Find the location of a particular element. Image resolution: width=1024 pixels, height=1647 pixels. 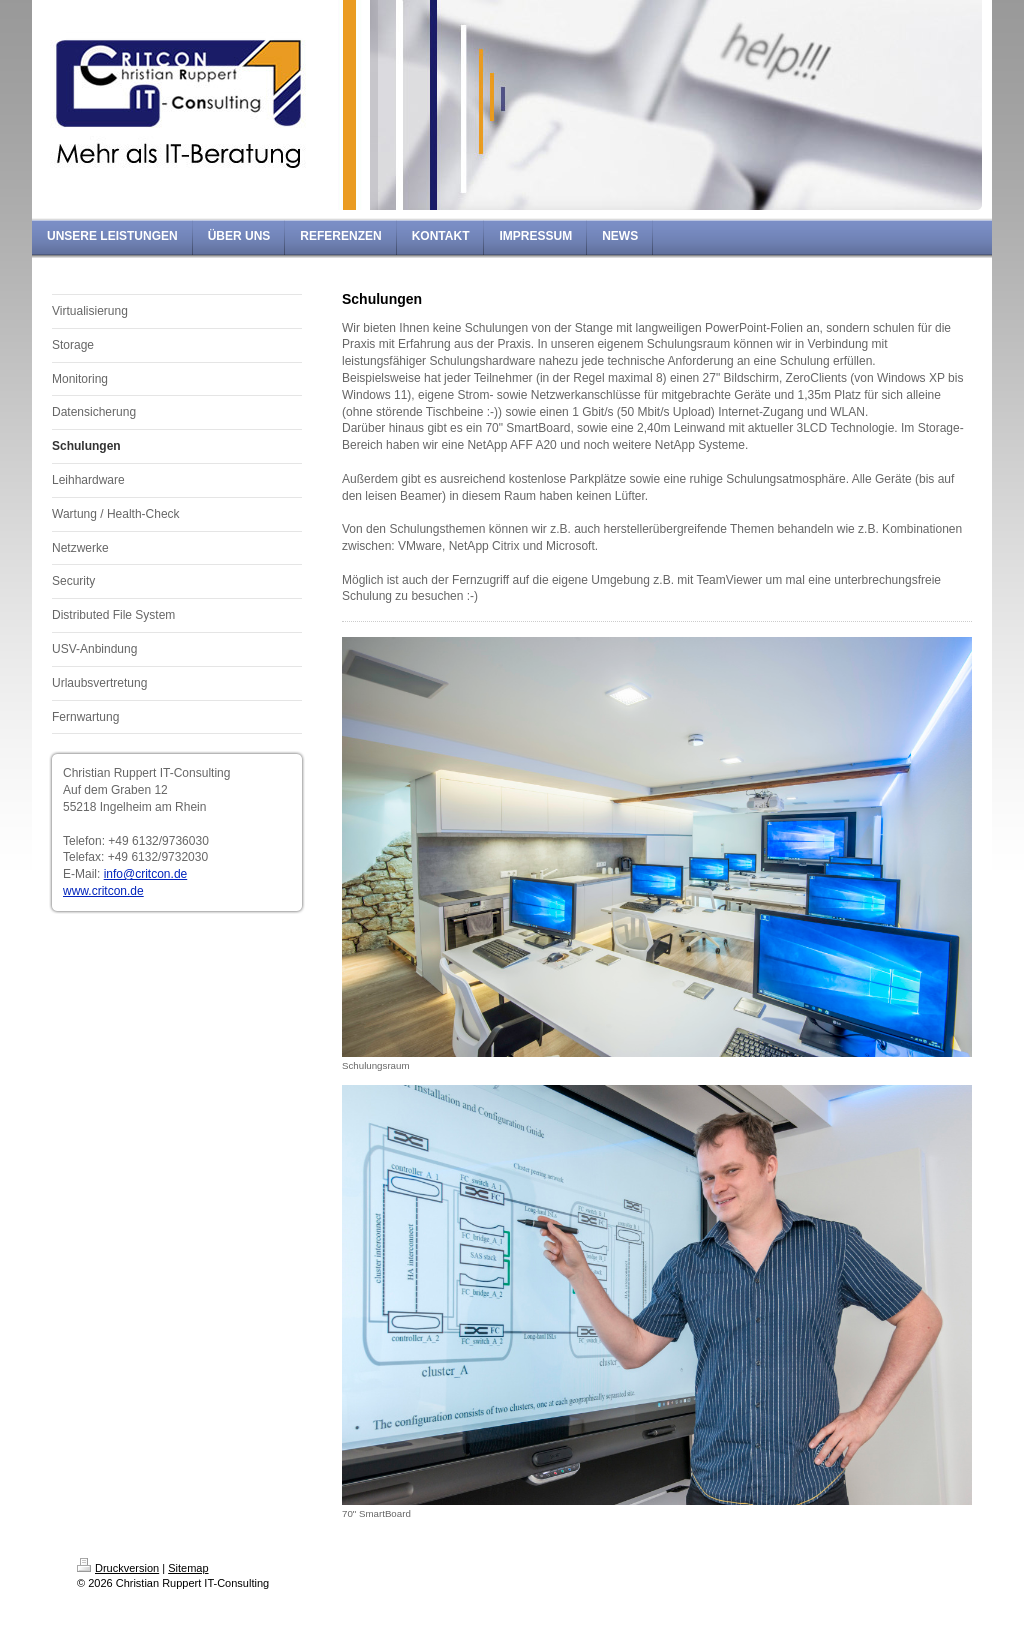

Sitemap is located at coordinates (188, 1568).